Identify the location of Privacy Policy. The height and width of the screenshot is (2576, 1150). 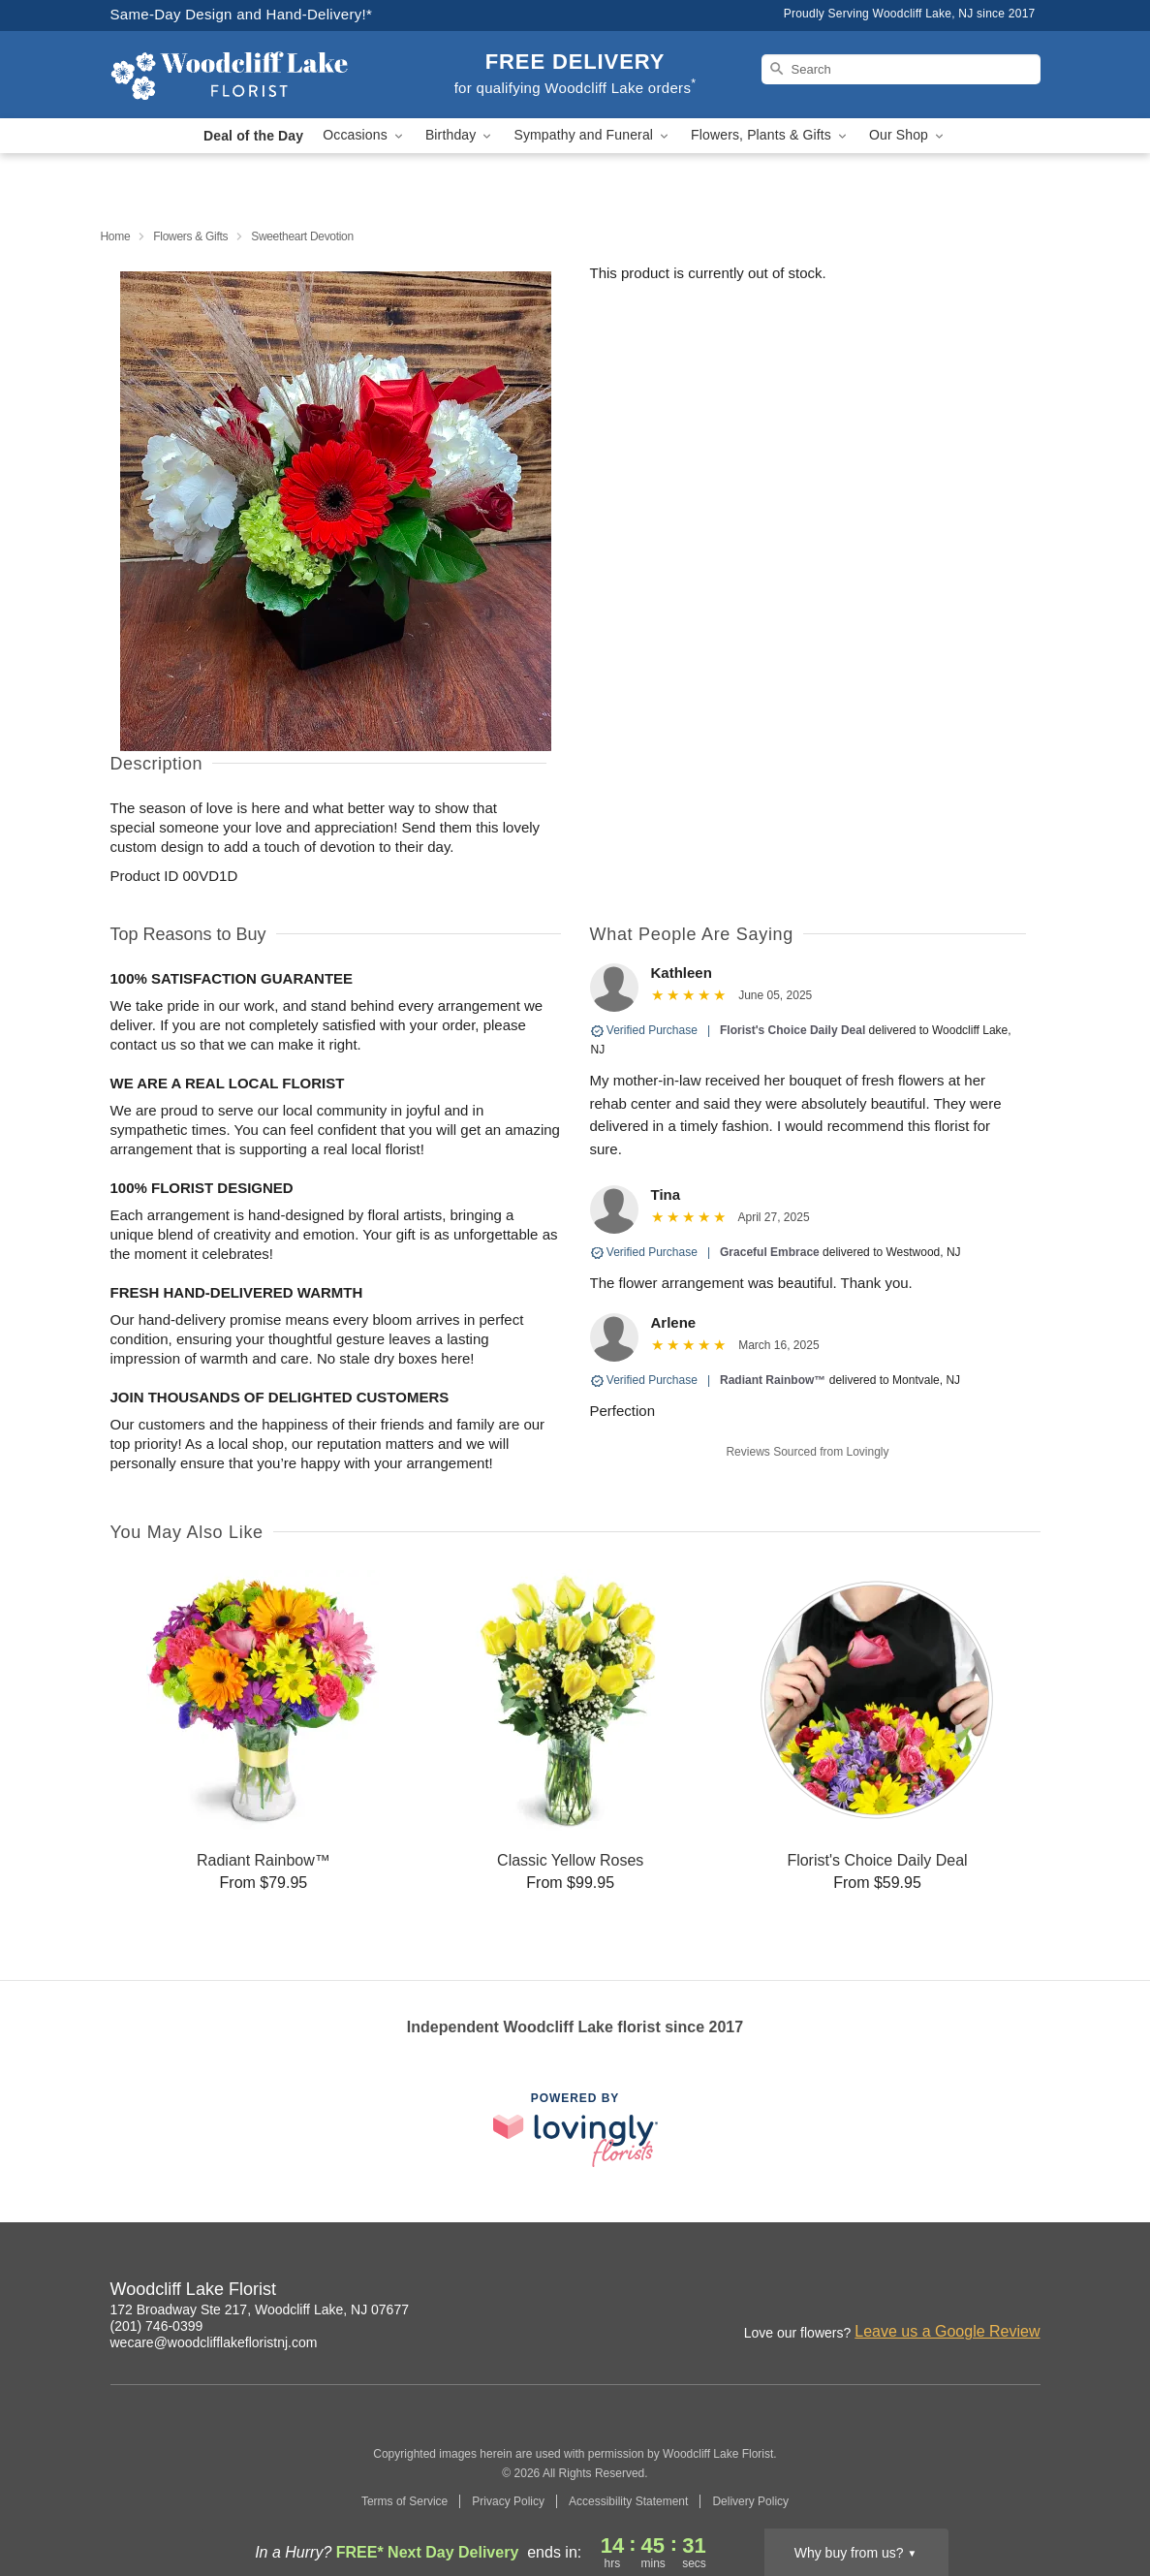
(508, 2501).